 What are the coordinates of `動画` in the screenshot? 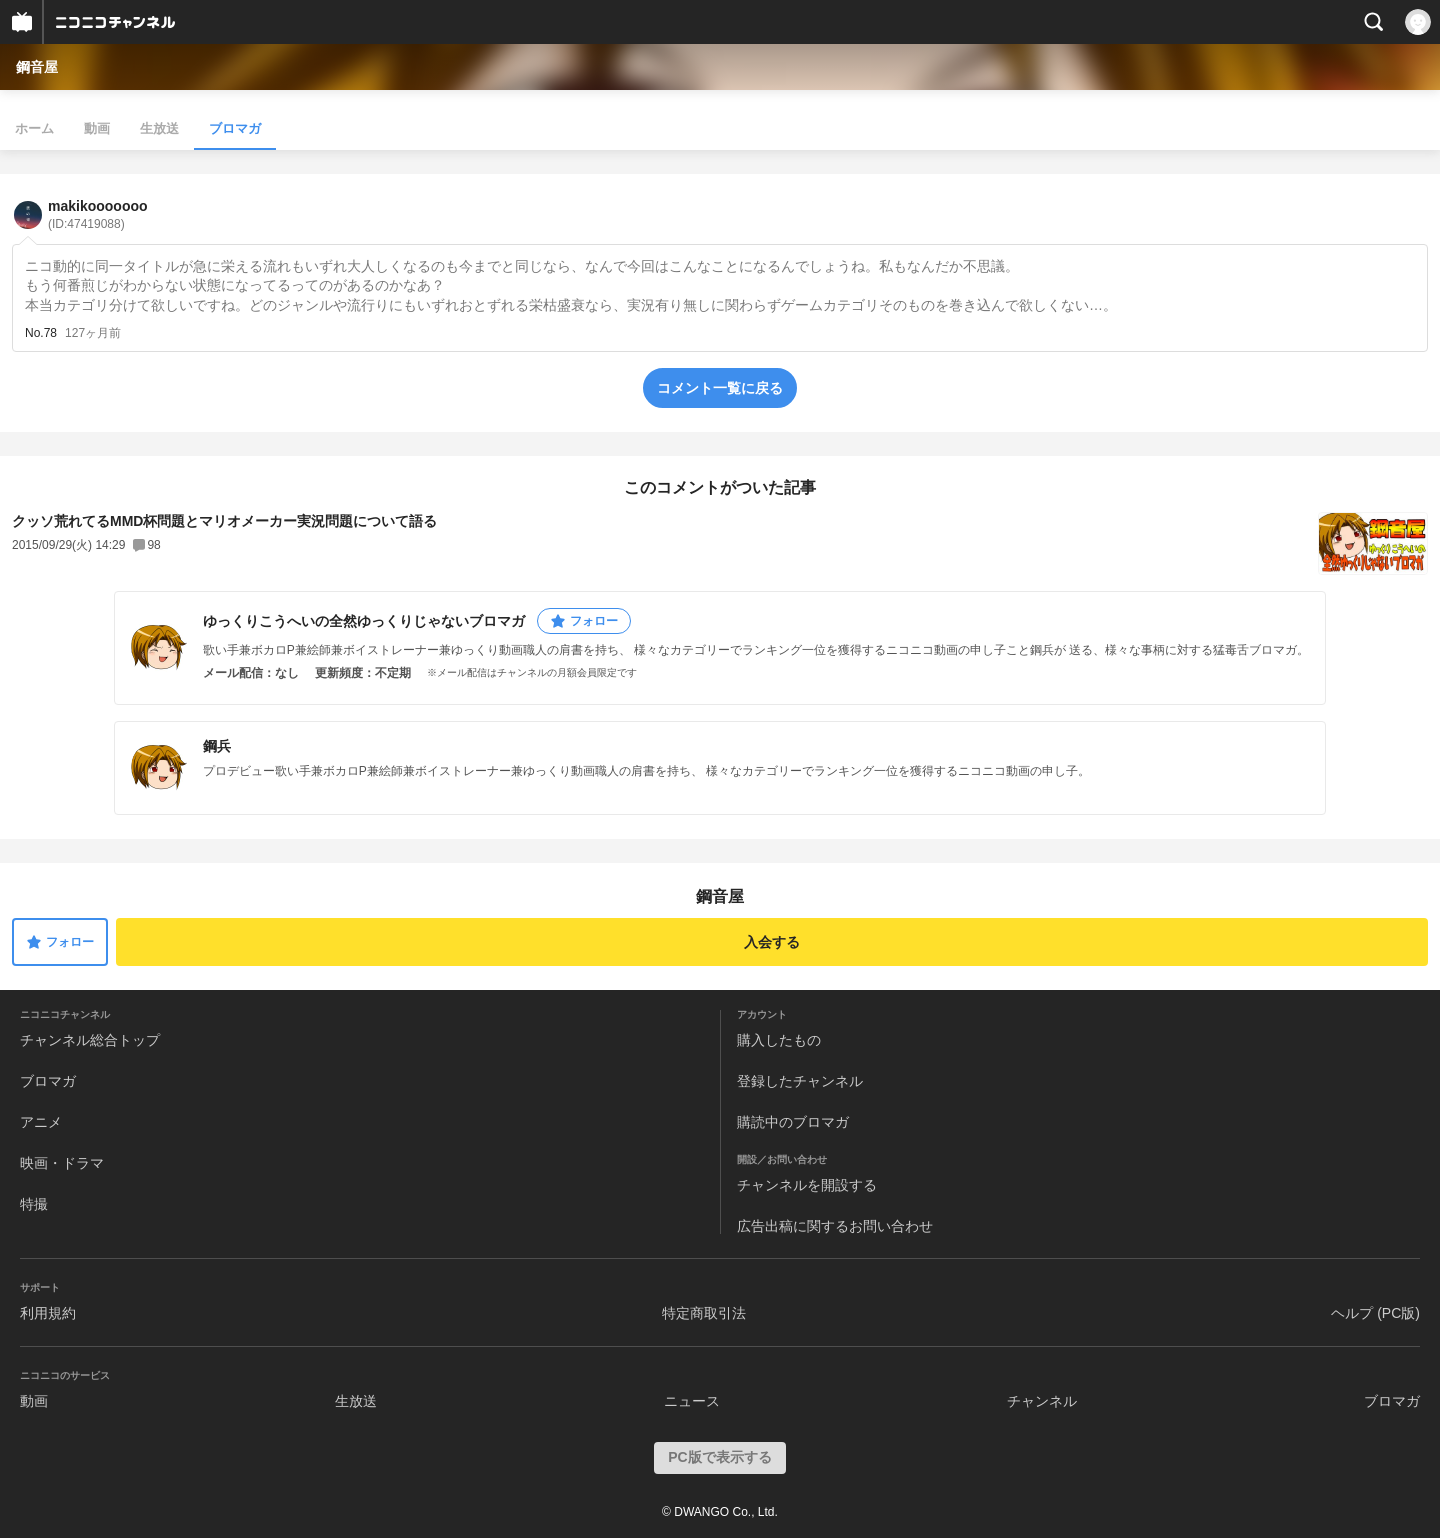 It's located at (97, 128).